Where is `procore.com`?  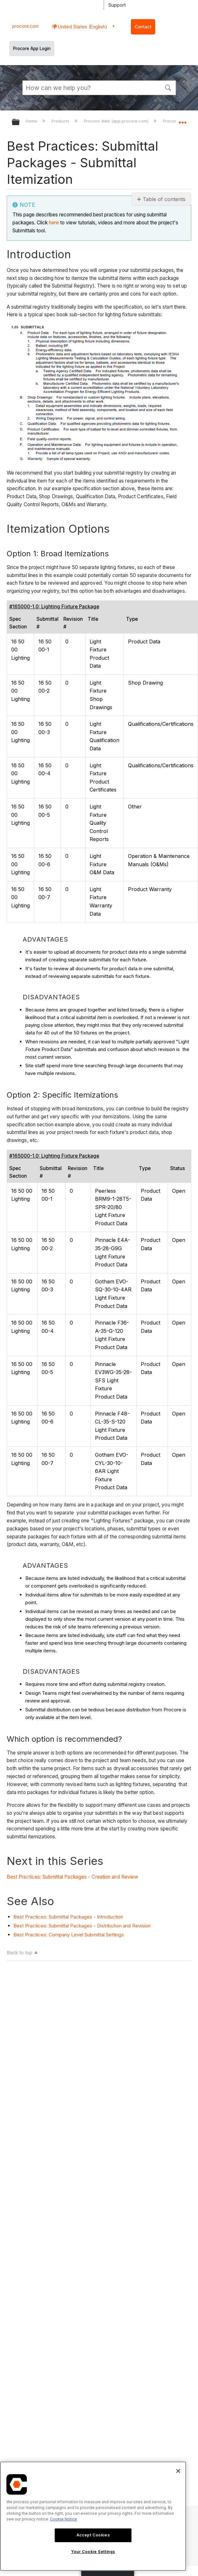 procore.com is located at coordinates (25, 26).